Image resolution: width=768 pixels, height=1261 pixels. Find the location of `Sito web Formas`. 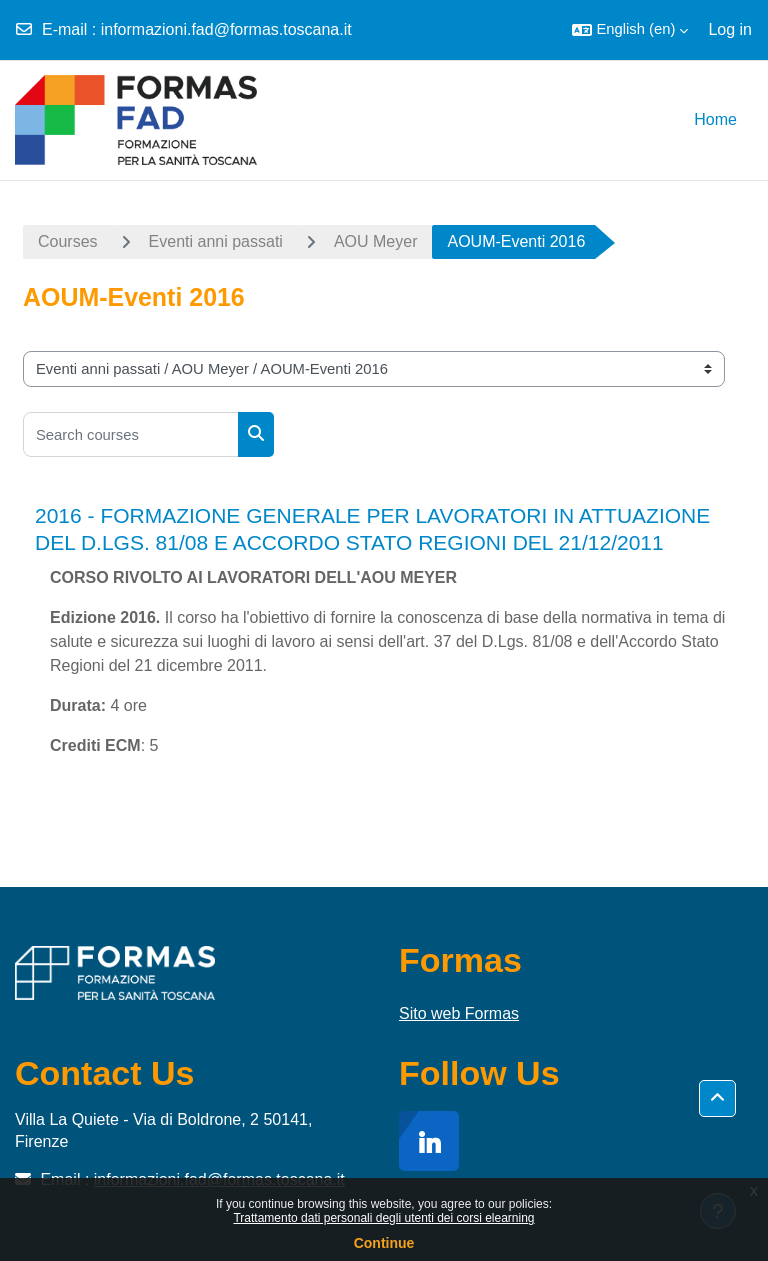

Sito web Formas is located at coordinates (459, 1013).